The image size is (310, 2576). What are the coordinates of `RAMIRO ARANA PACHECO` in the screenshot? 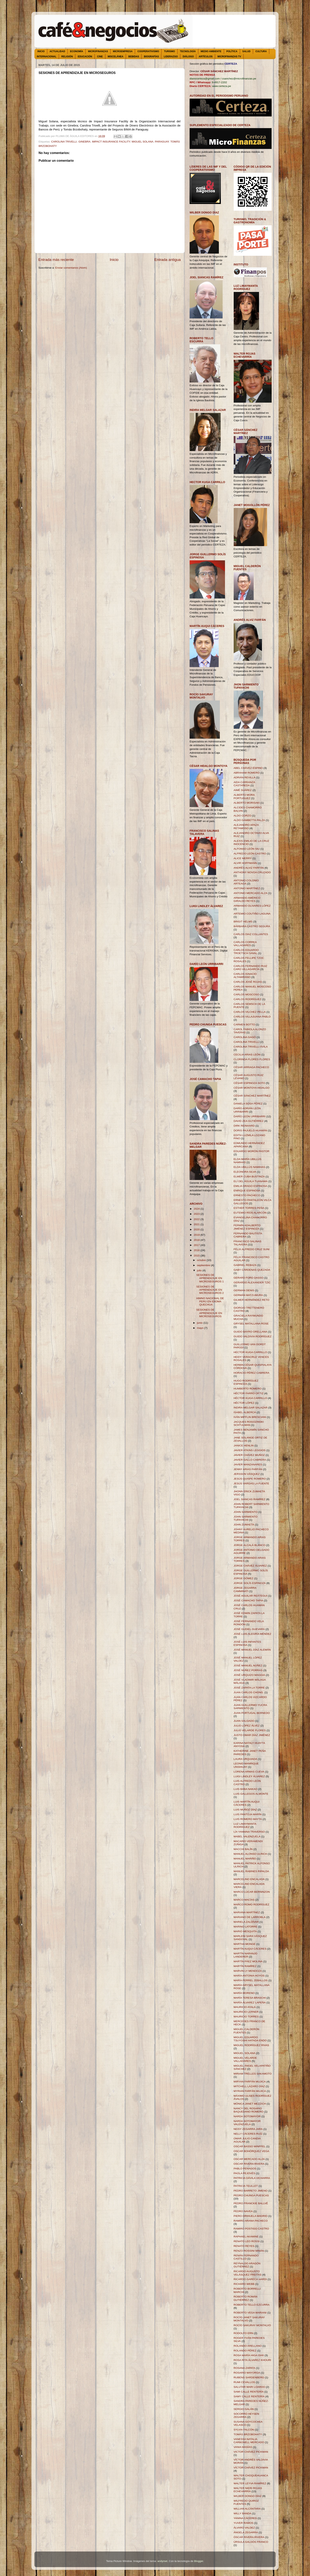 It's located at (251, 2220).